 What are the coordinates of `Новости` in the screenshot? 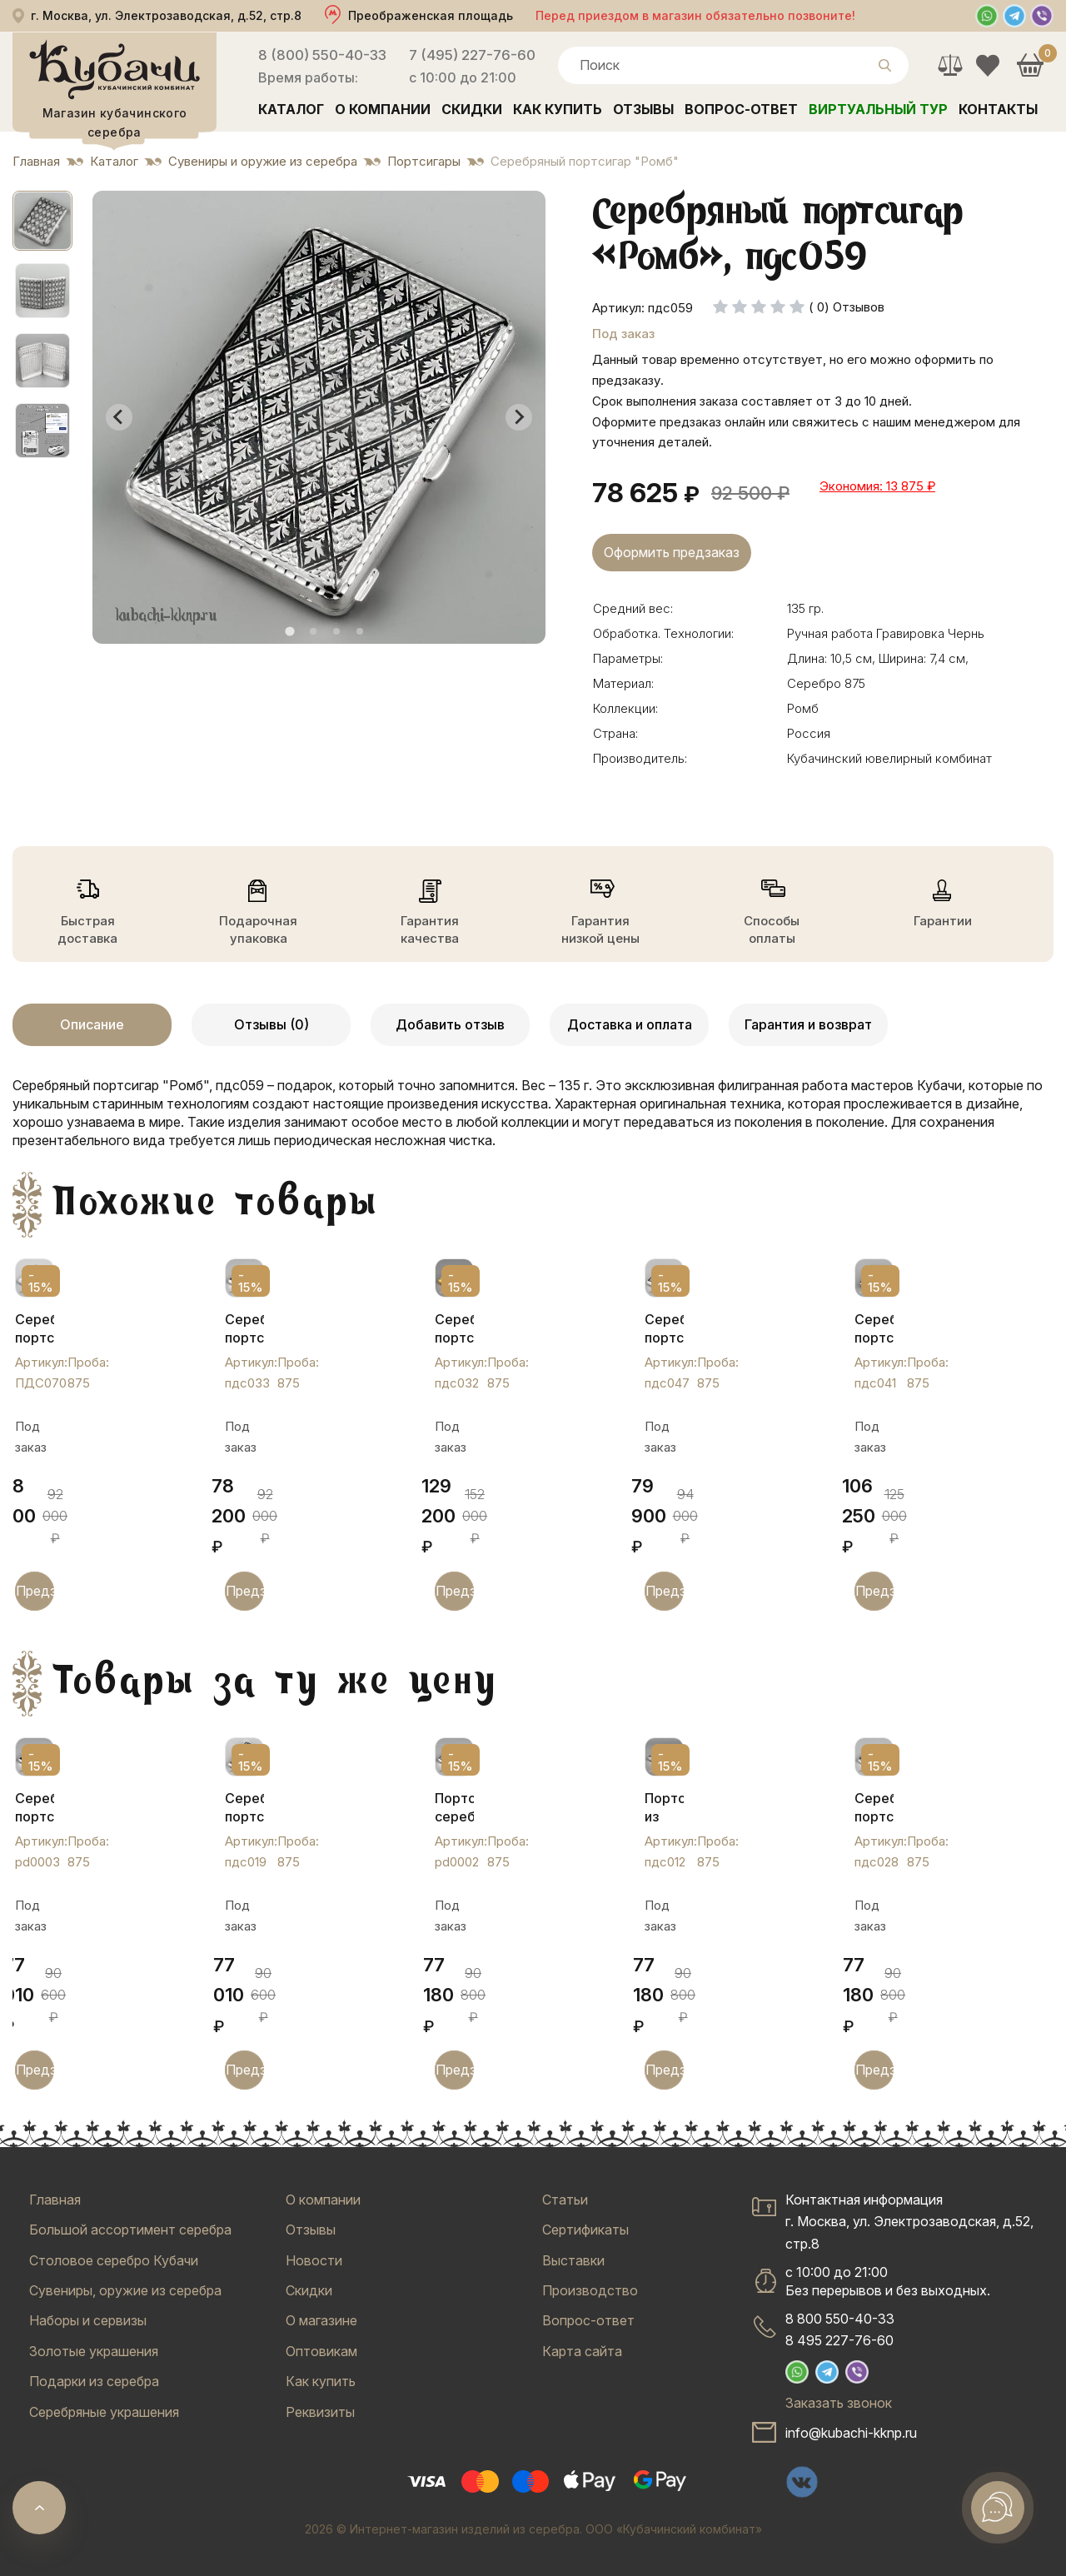 It's located at (314, 2260).